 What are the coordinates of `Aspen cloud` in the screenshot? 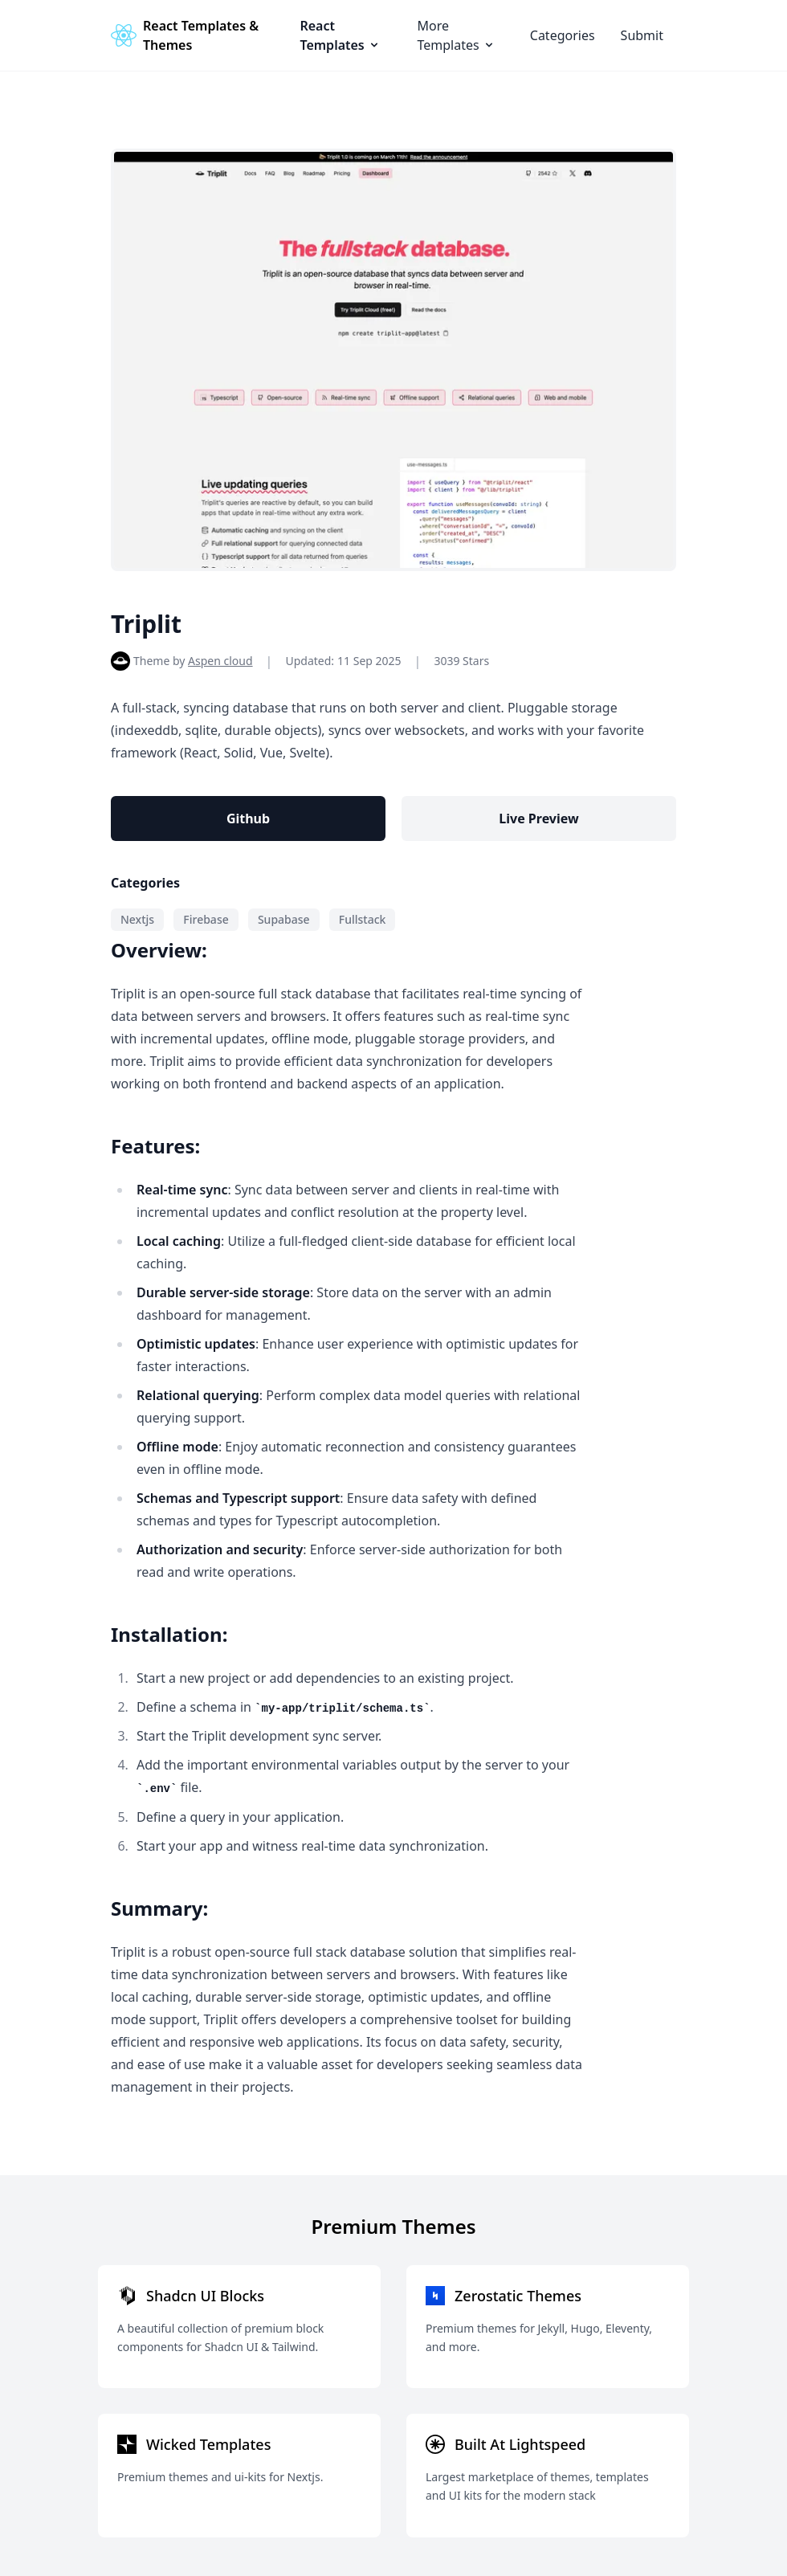 It's located at (220, 660).